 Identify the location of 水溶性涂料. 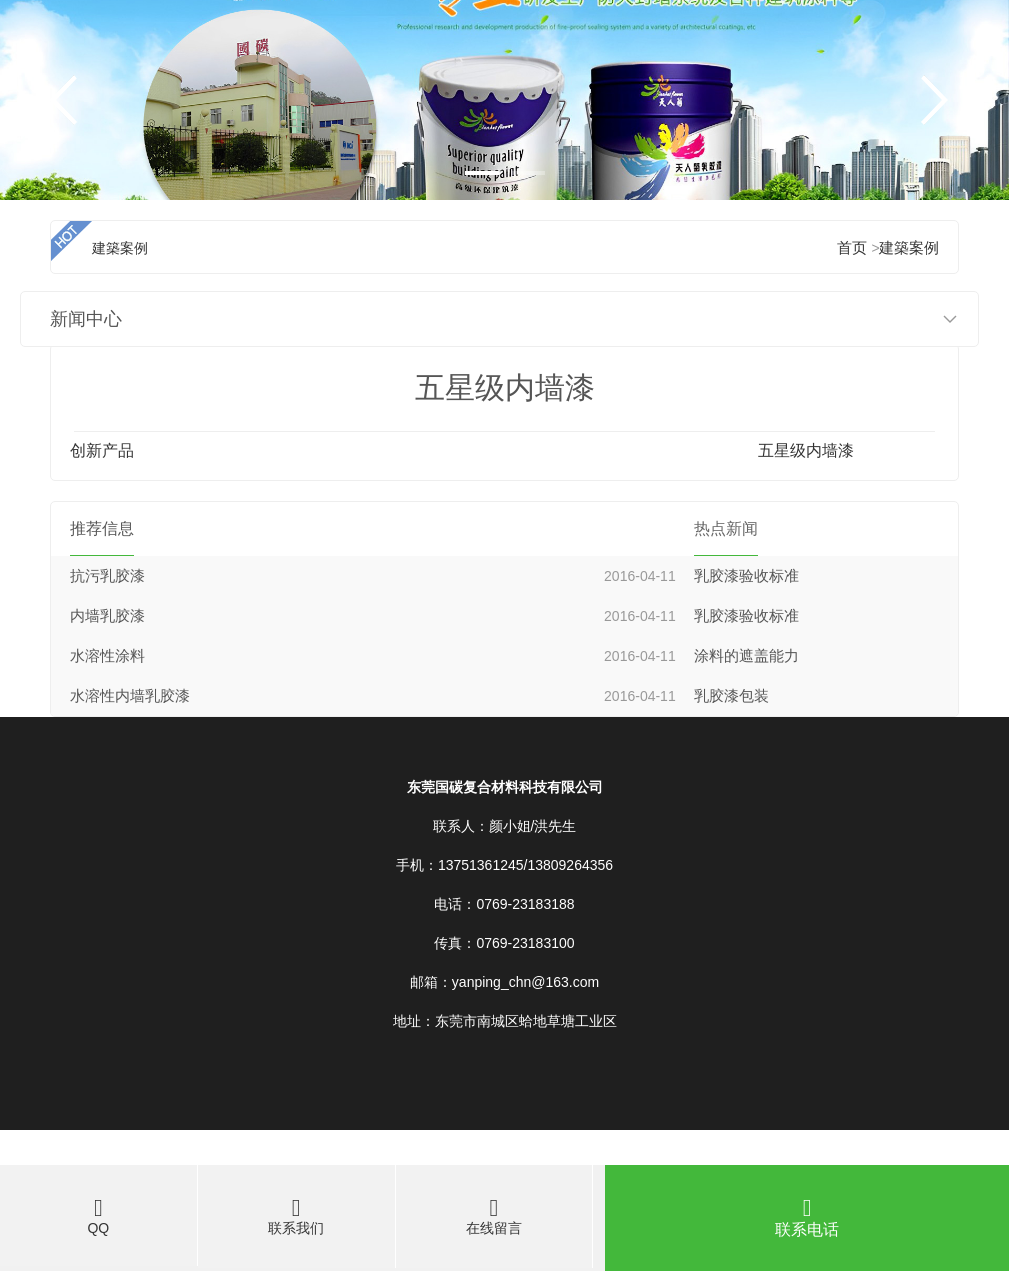
(107, 656).